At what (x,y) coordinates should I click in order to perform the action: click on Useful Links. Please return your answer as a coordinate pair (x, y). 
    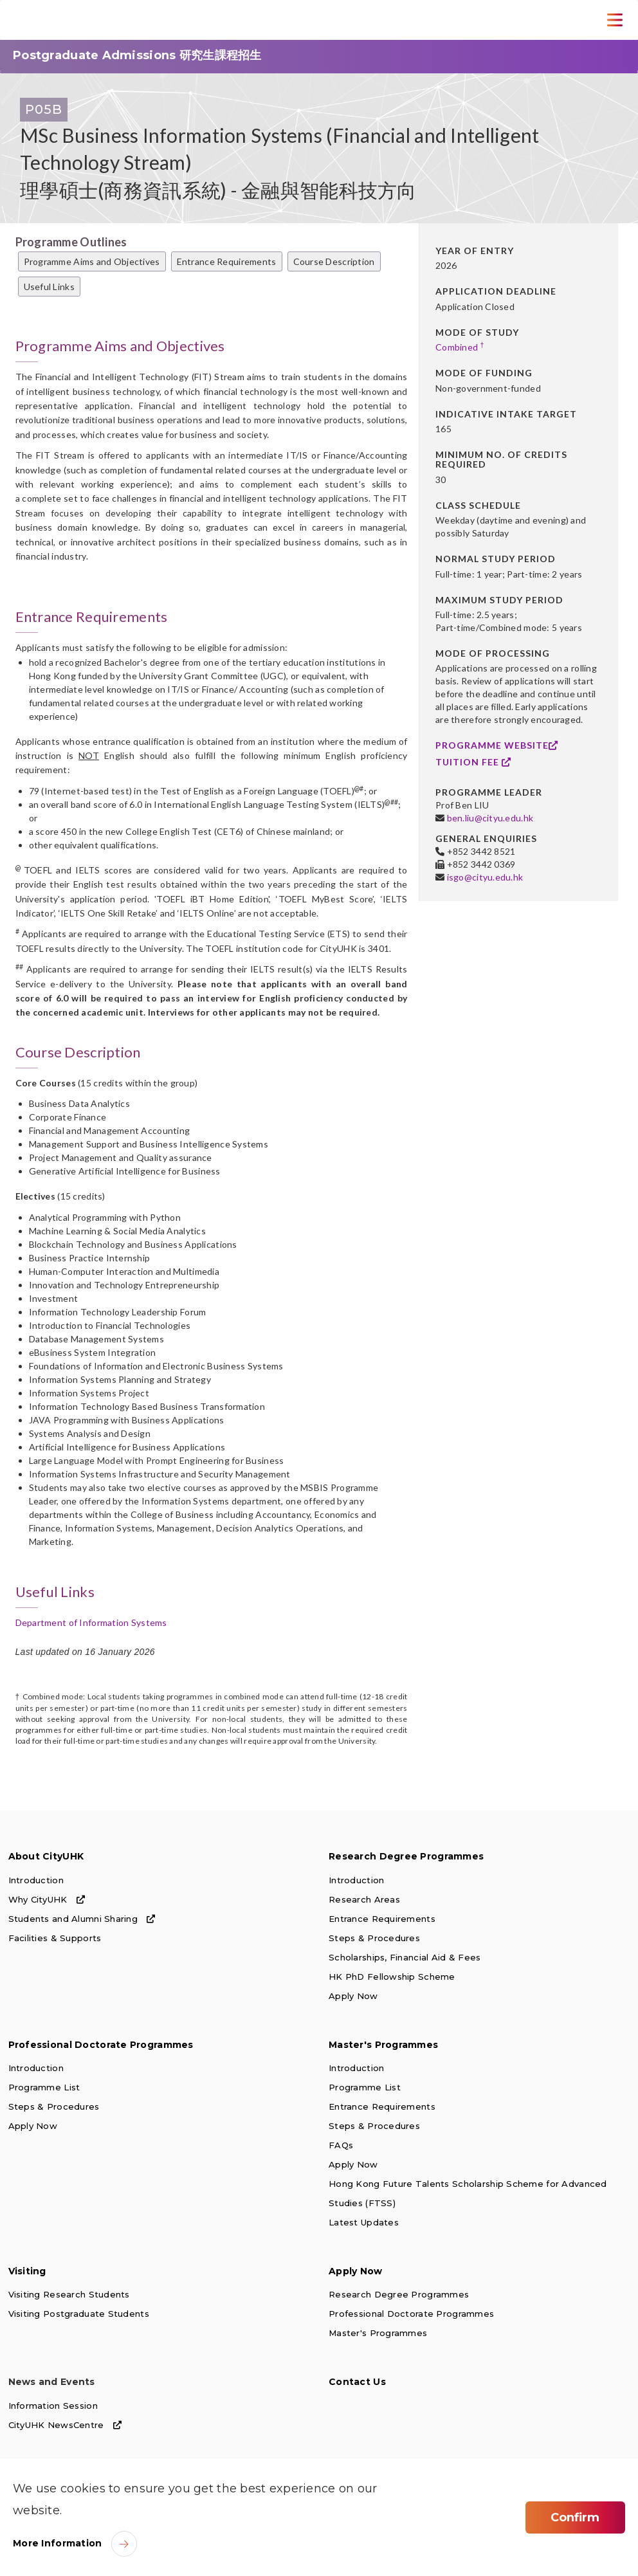
    Looking at the image, I should click on (49, 286).